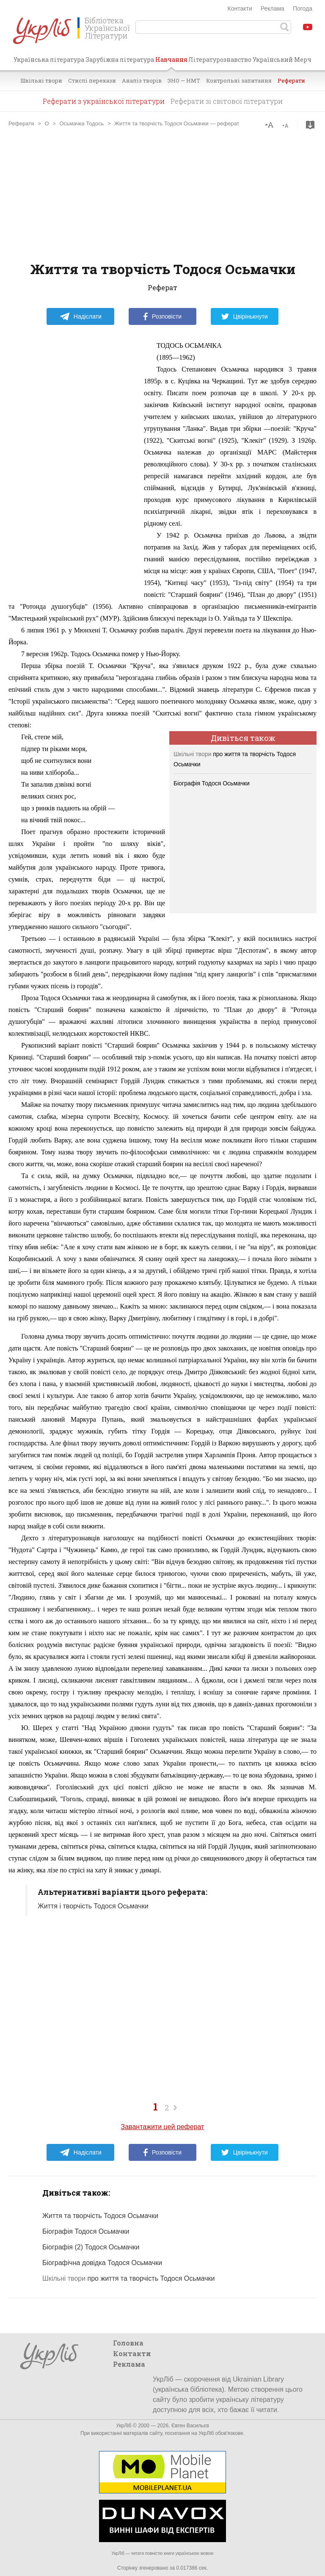 The width and height of the screenshot is (325, 2576). Describe the element at coordinates (81, 316) in the screenshot. I see `Надіслати` at that location.